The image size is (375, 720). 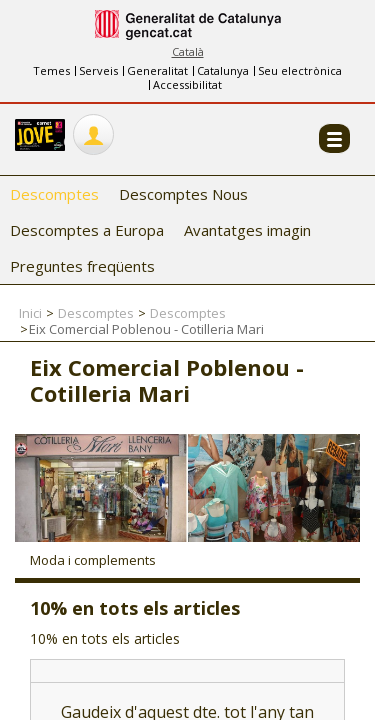 I want to click on Avantatges imagin, so click(x=247, y=230).